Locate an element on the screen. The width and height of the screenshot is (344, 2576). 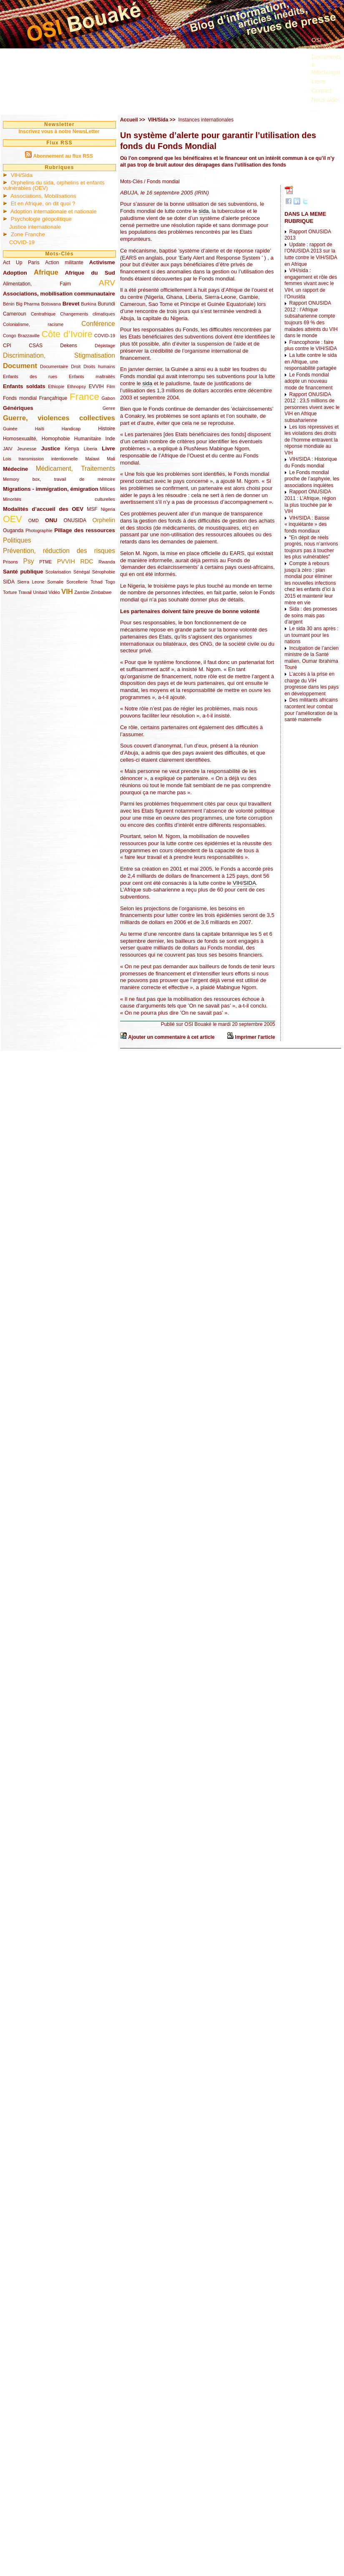
Ajouter un commentaire à cet article is located at coordinates (171, 1037).